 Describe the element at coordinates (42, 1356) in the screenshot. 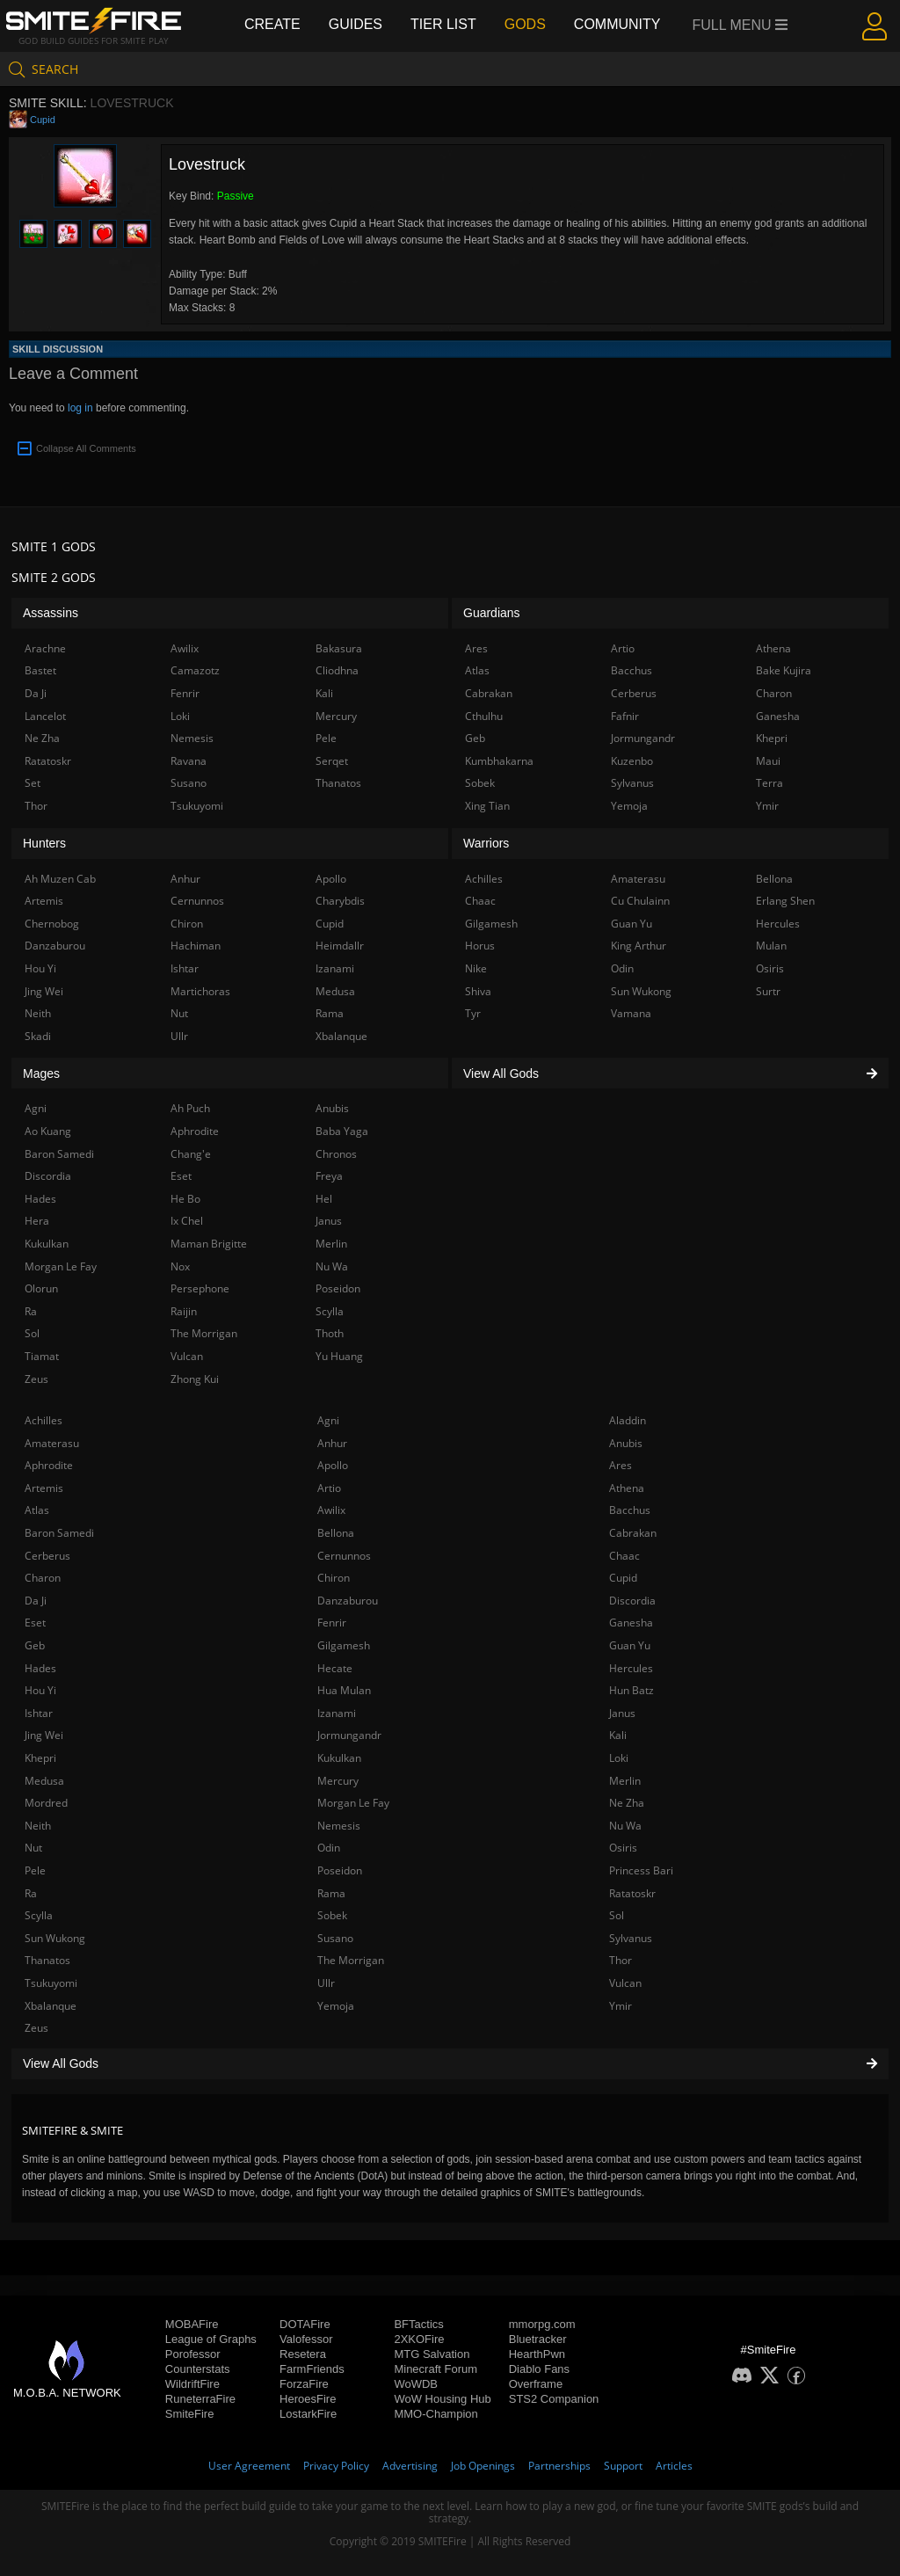

I see `Tiamat` at that location.